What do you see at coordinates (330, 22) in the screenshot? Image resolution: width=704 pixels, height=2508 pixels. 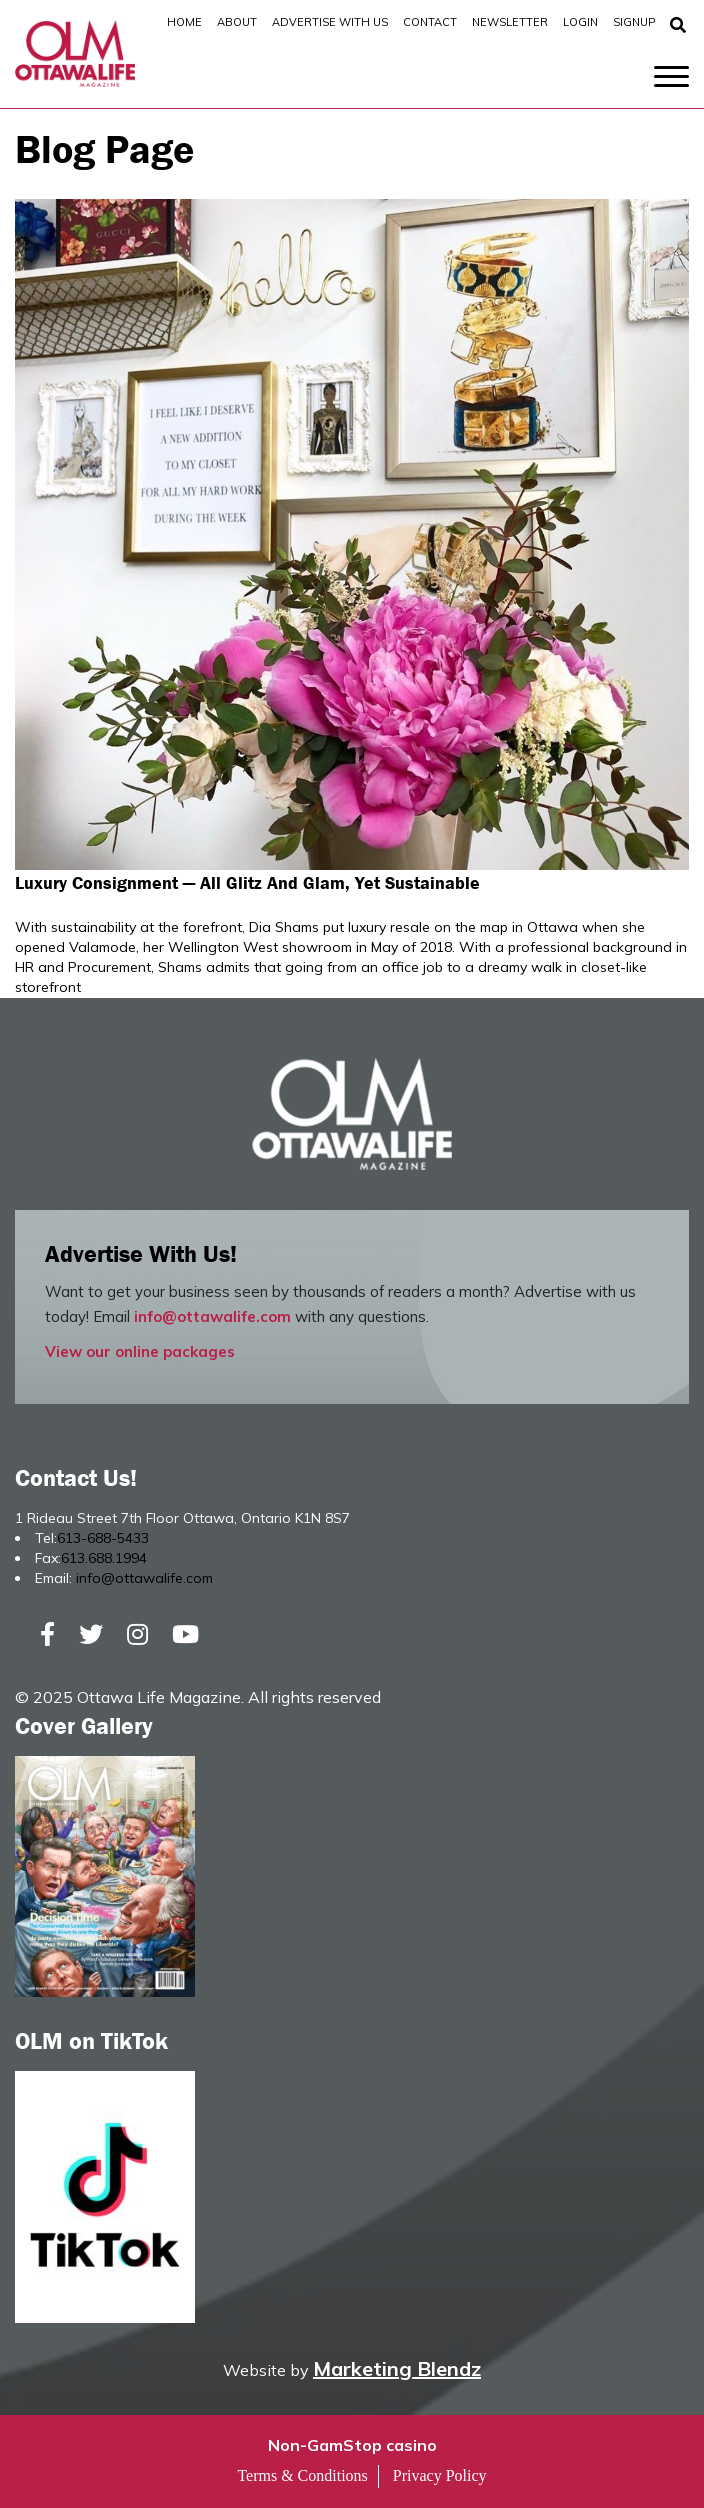 I see `Advertise with Us` at bounding box center [330, 22].